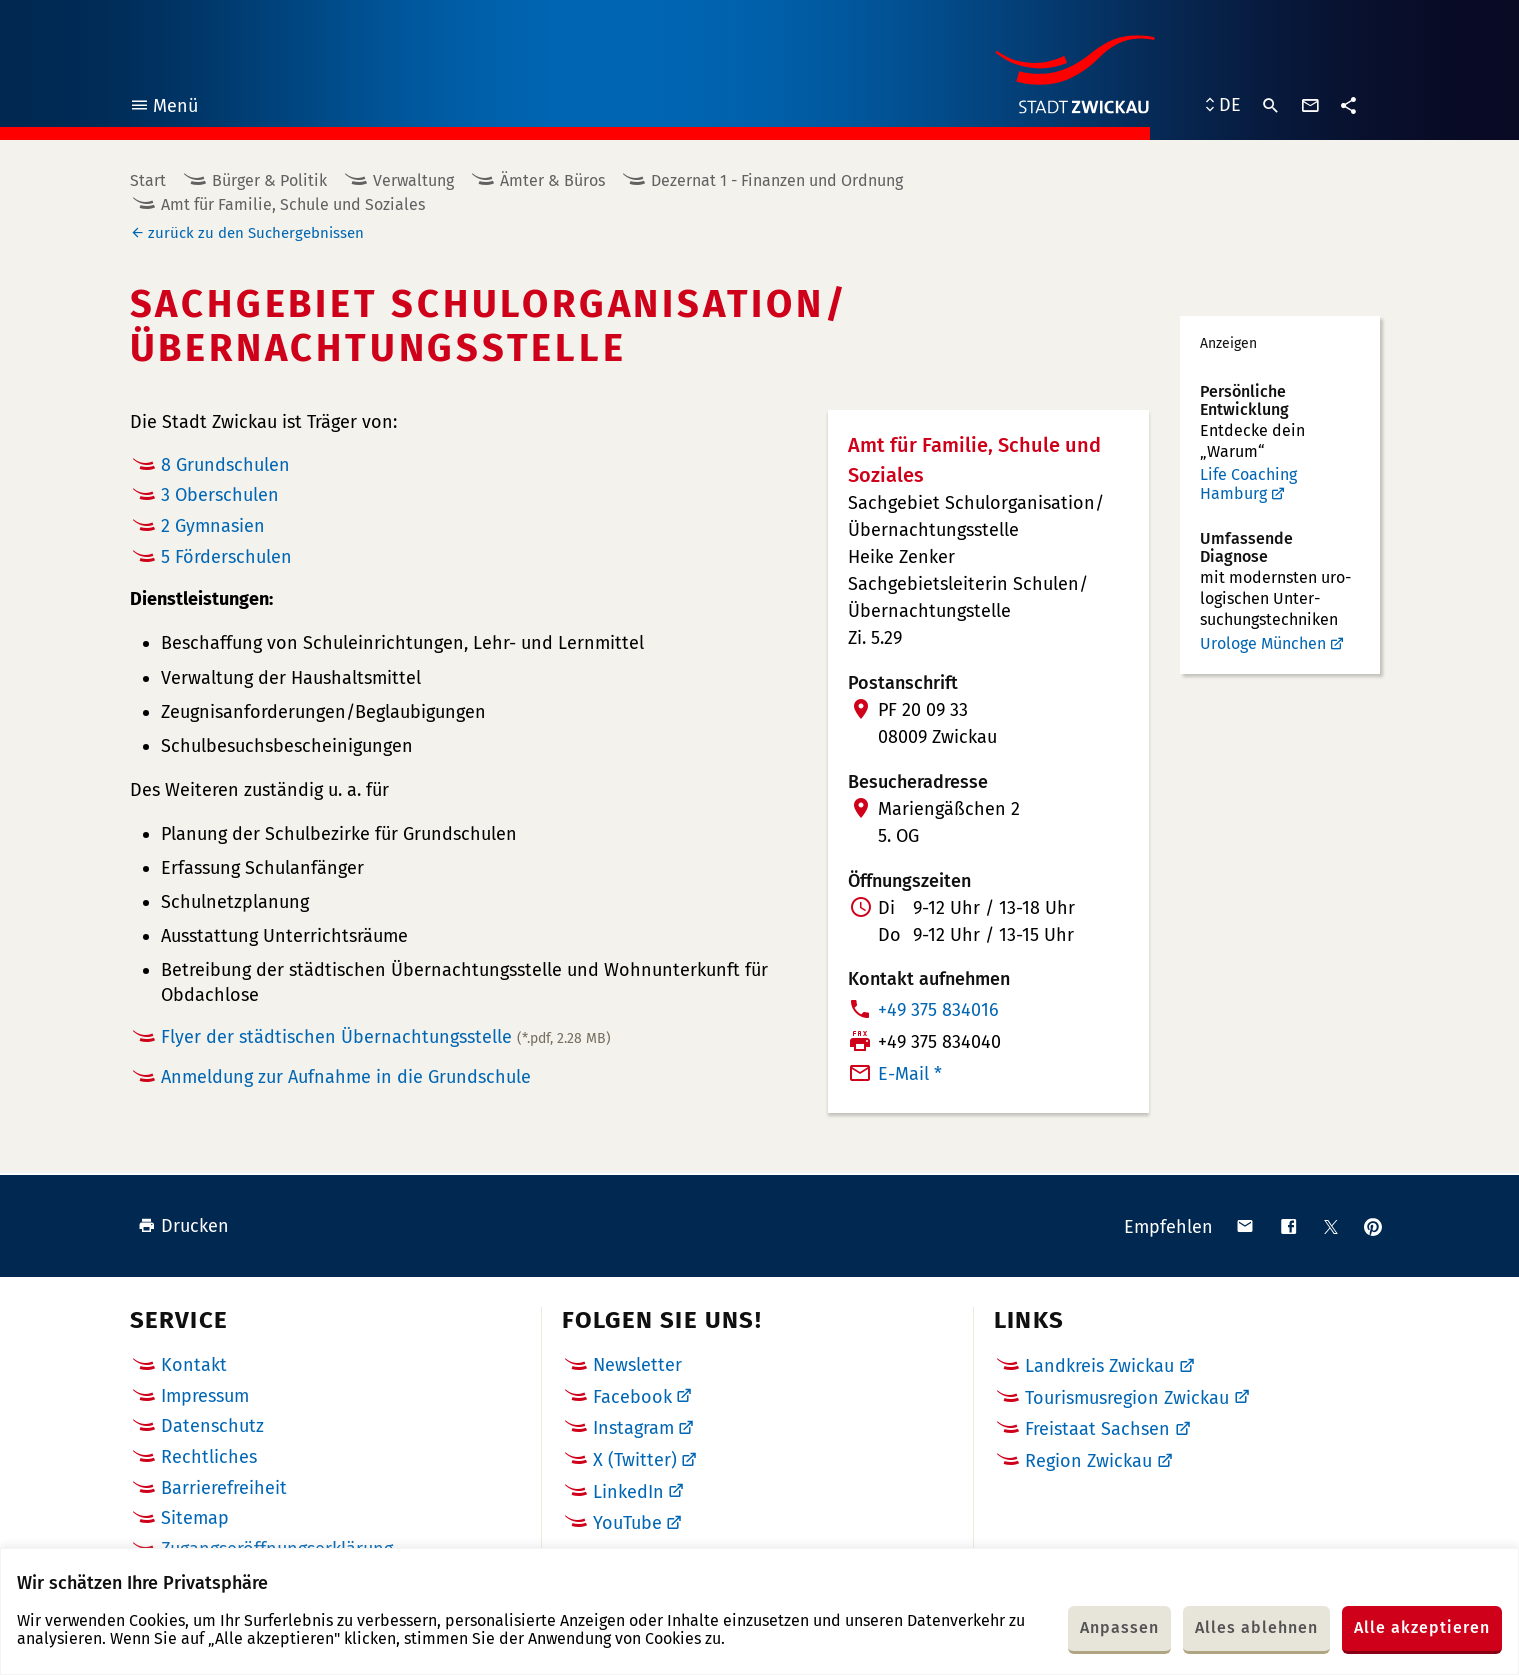 The height and width of the screenshot is (1675, 1519). Describe the element at coordinates (777, 180) in the screenshot. I see `Dezernat 1 - Finanzen und Ordnung` at that location.